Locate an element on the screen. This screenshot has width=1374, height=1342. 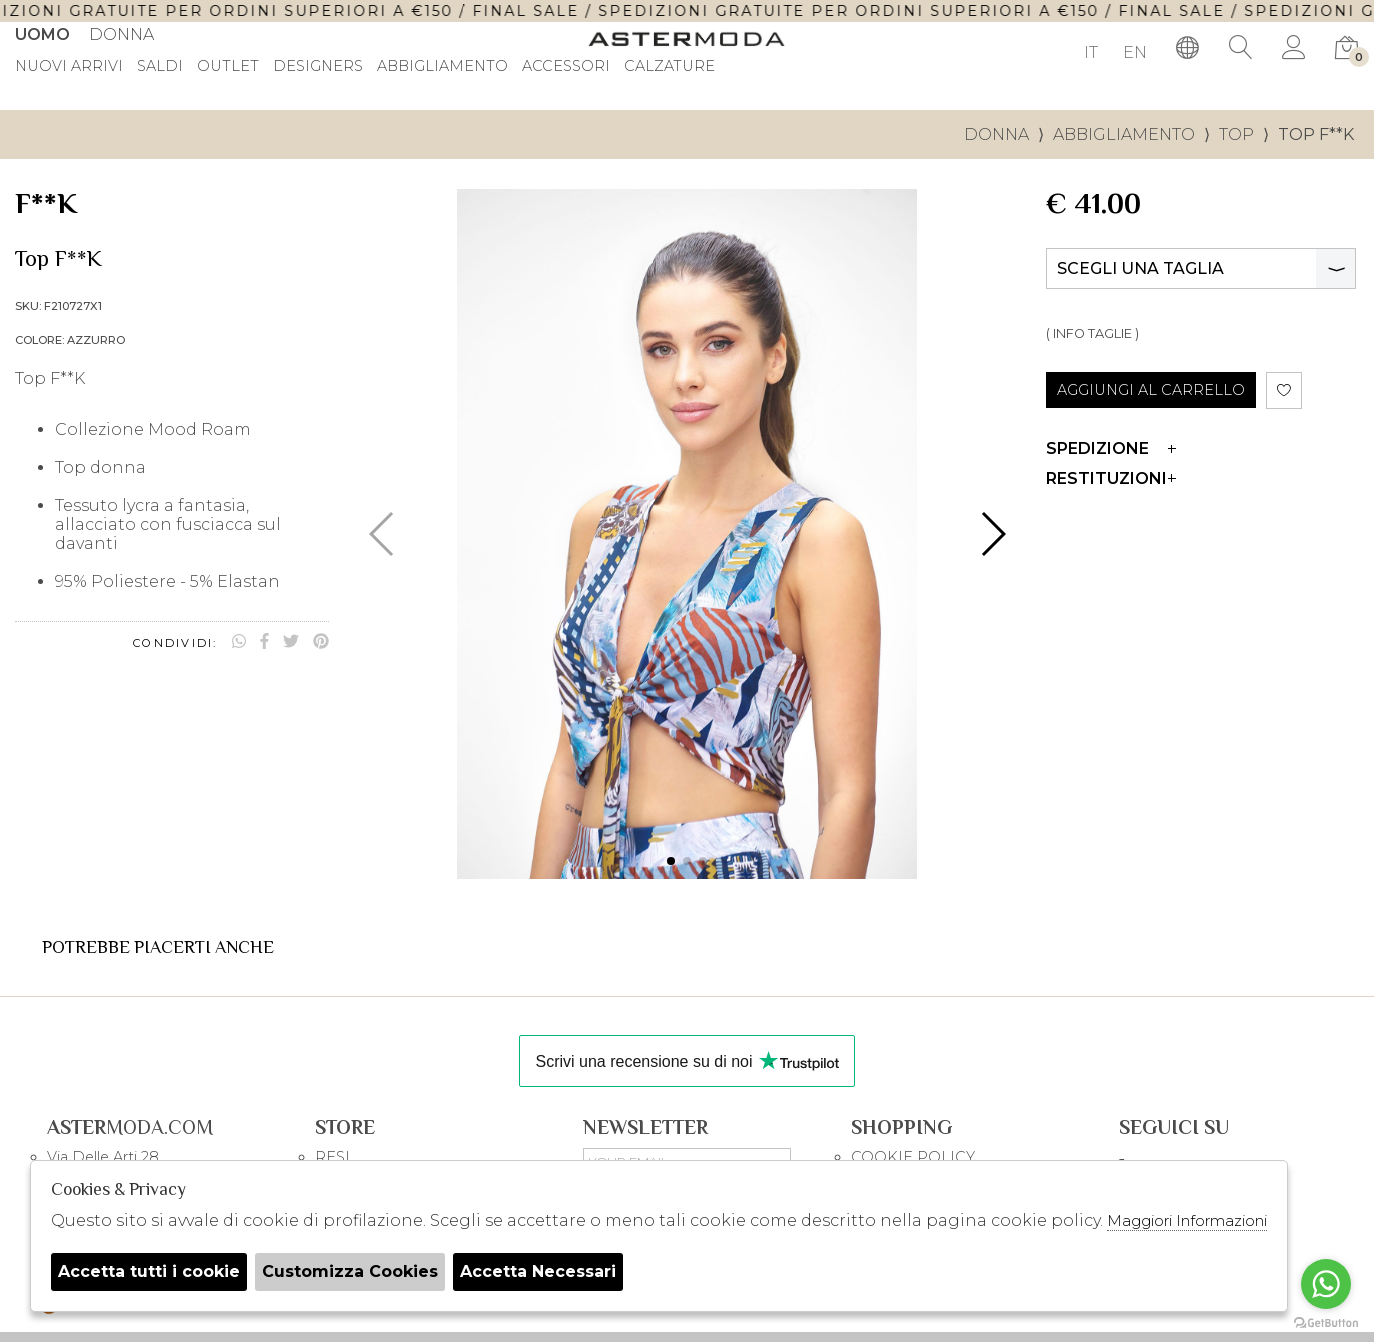
DESIGNERS is located at coordinates (318, 67).